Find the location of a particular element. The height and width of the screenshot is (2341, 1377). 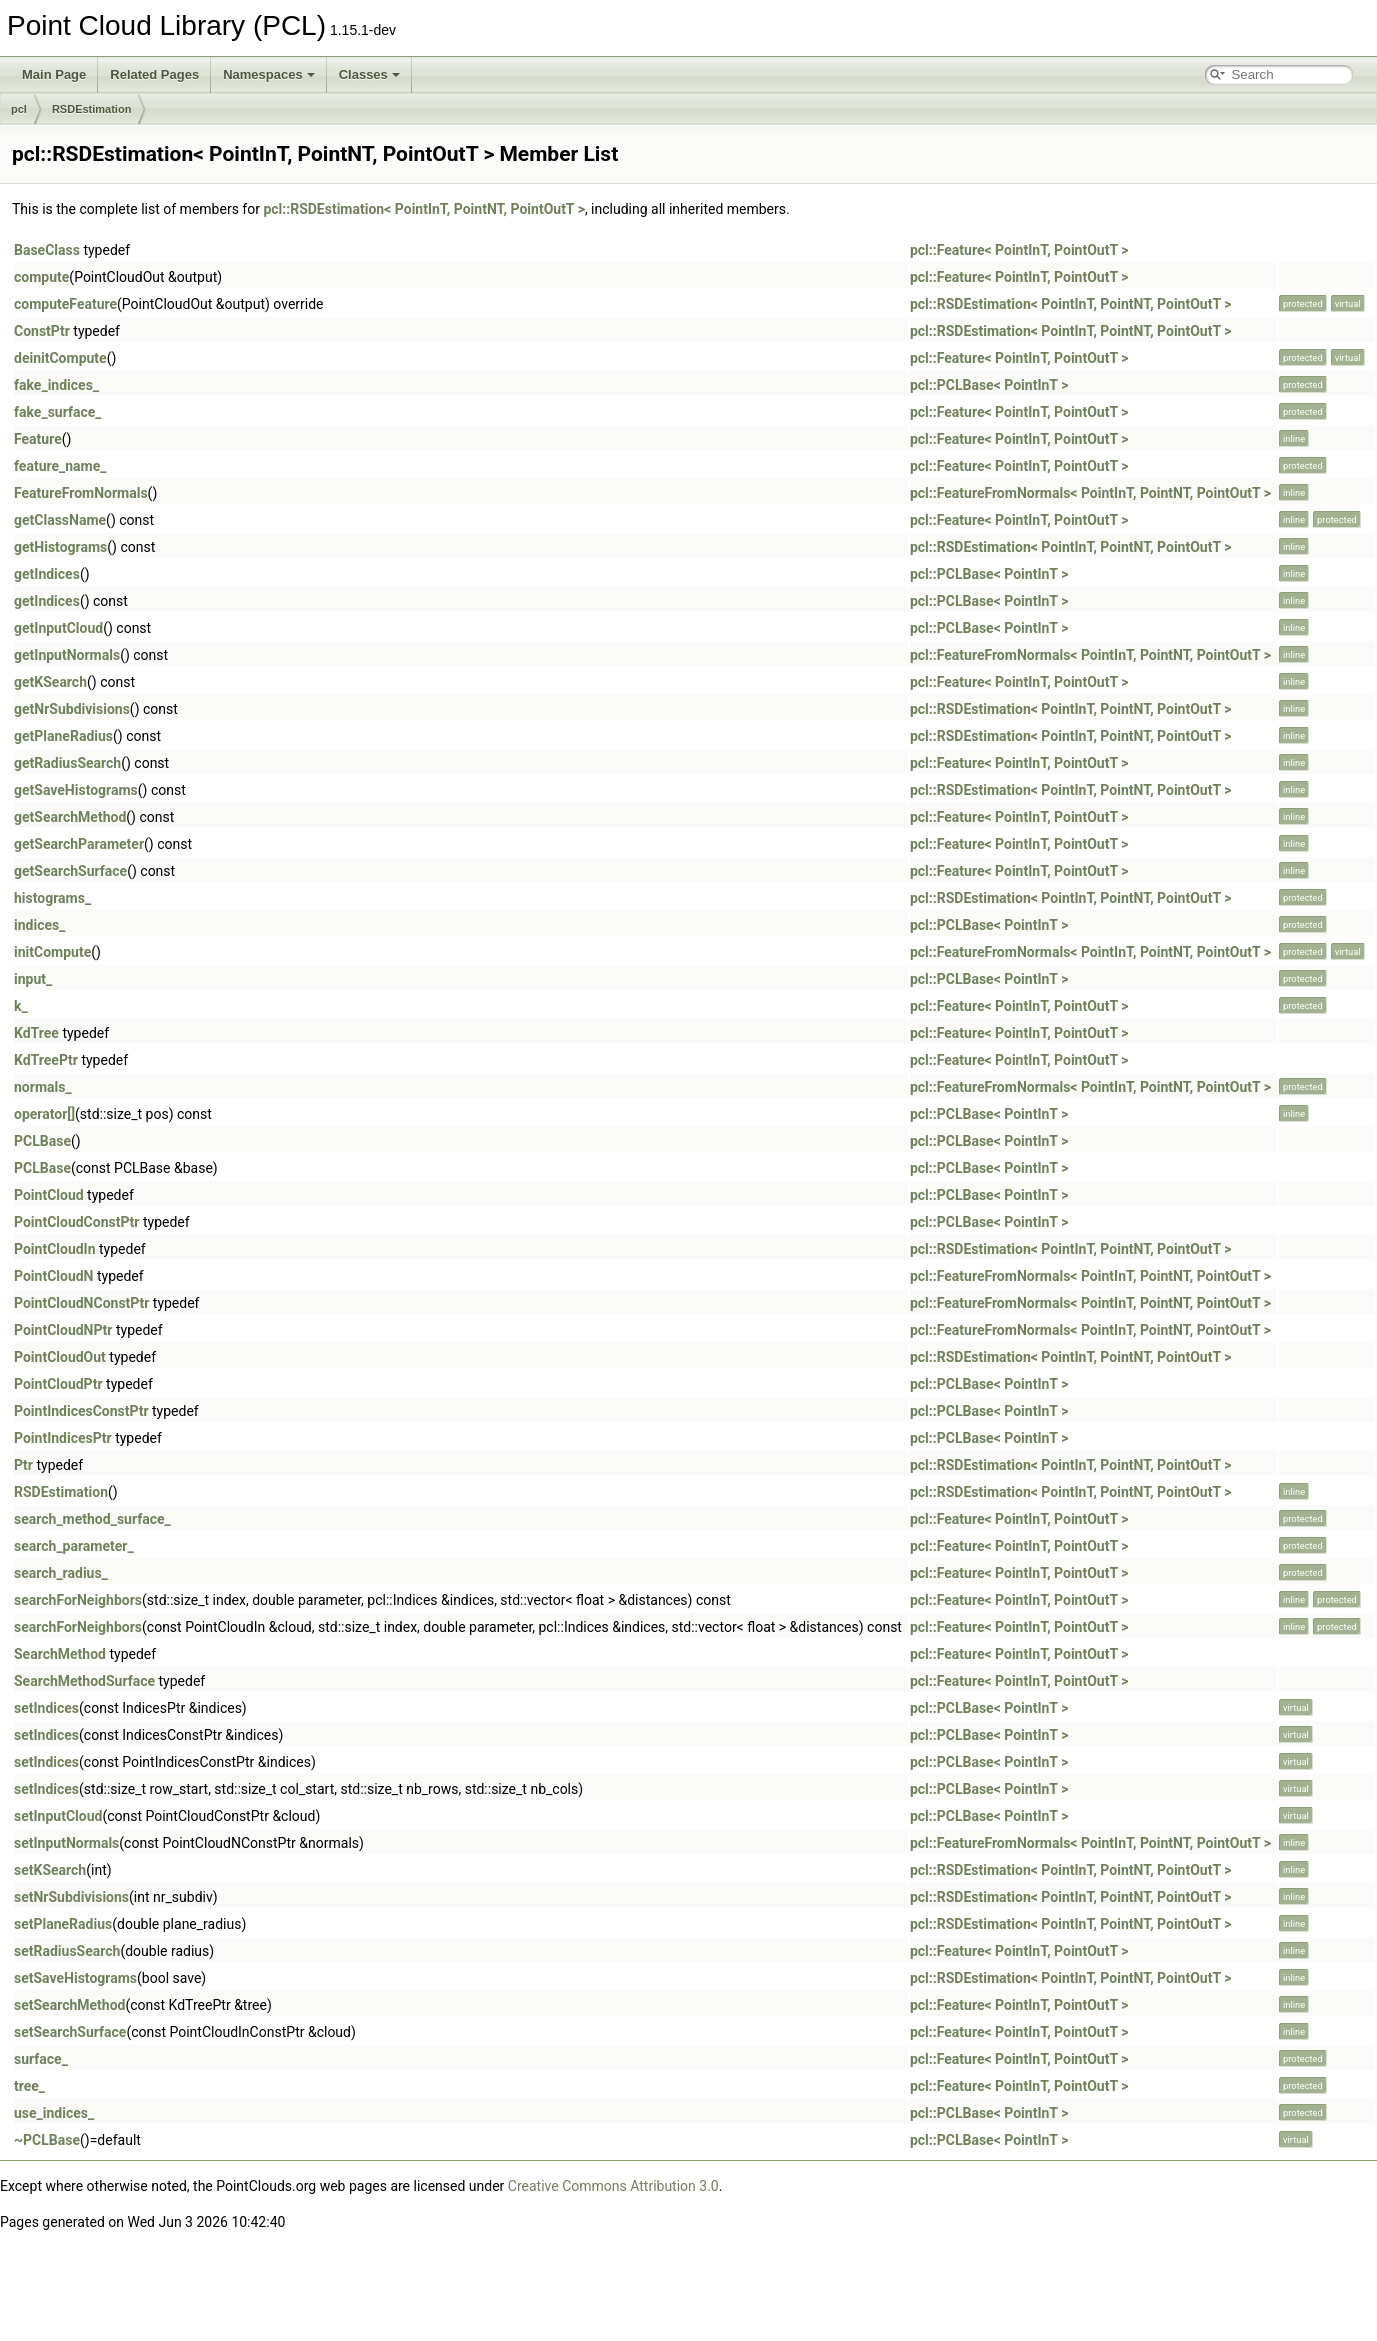

computeFeature is located at coordinates (65, 304).